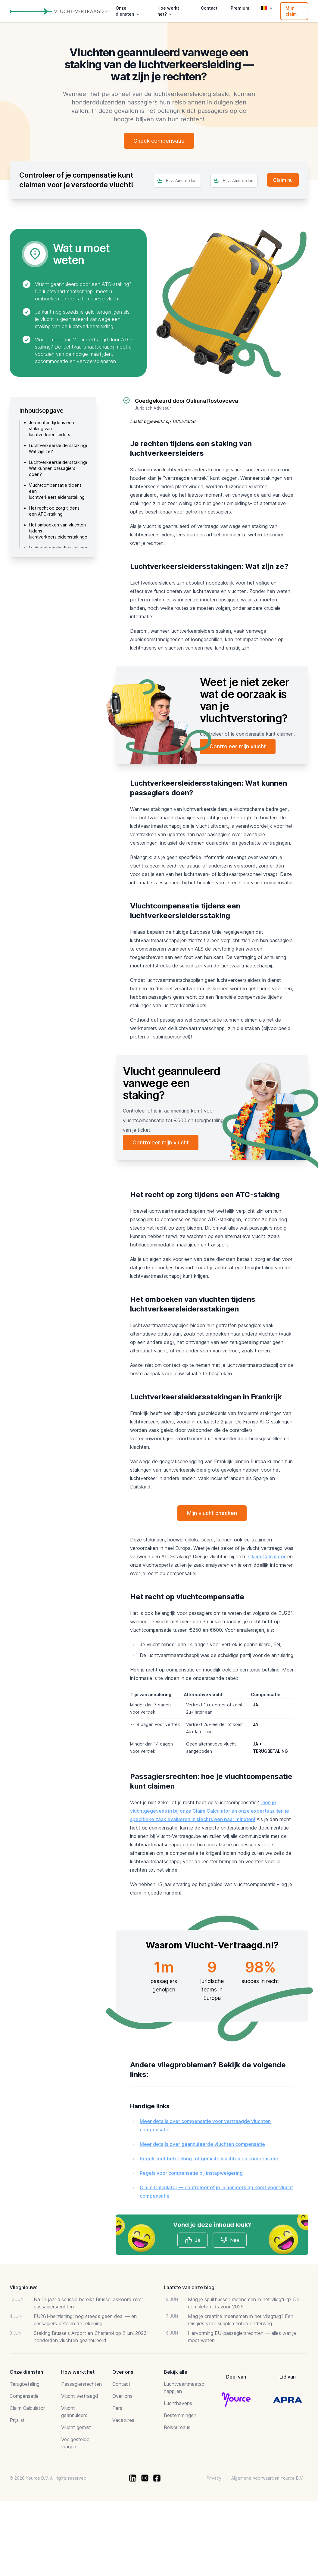  Describe the element at coordinates (23, 2288) in the screenshot. I see `Vliegnieuws` at that location.